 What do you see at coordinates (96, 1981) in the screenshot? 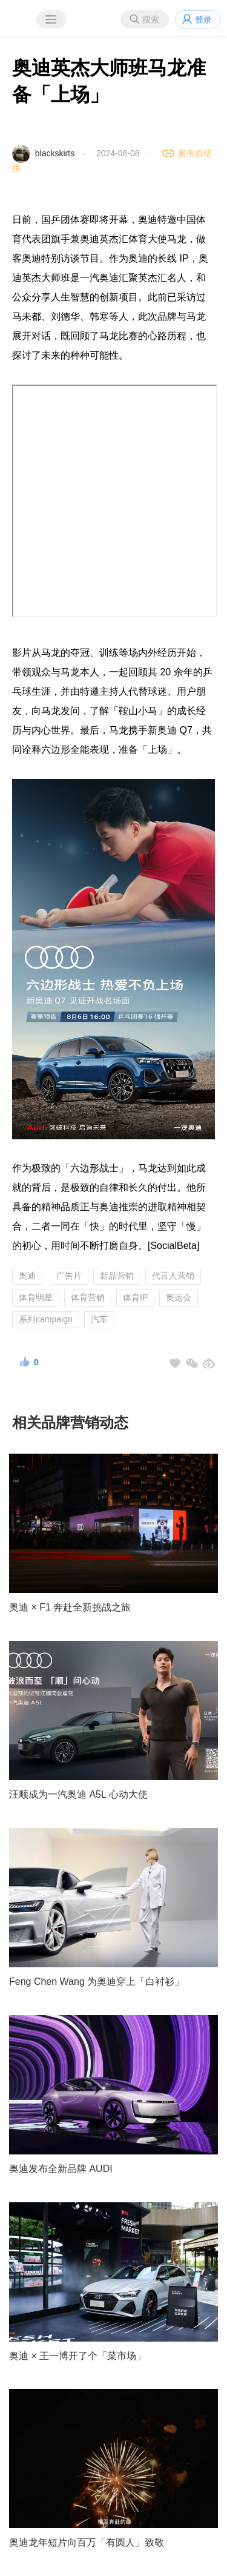
I see `Feng Chen Wang 为奥迪穿上「白衬衫」` at bounding box center [96, 1981].